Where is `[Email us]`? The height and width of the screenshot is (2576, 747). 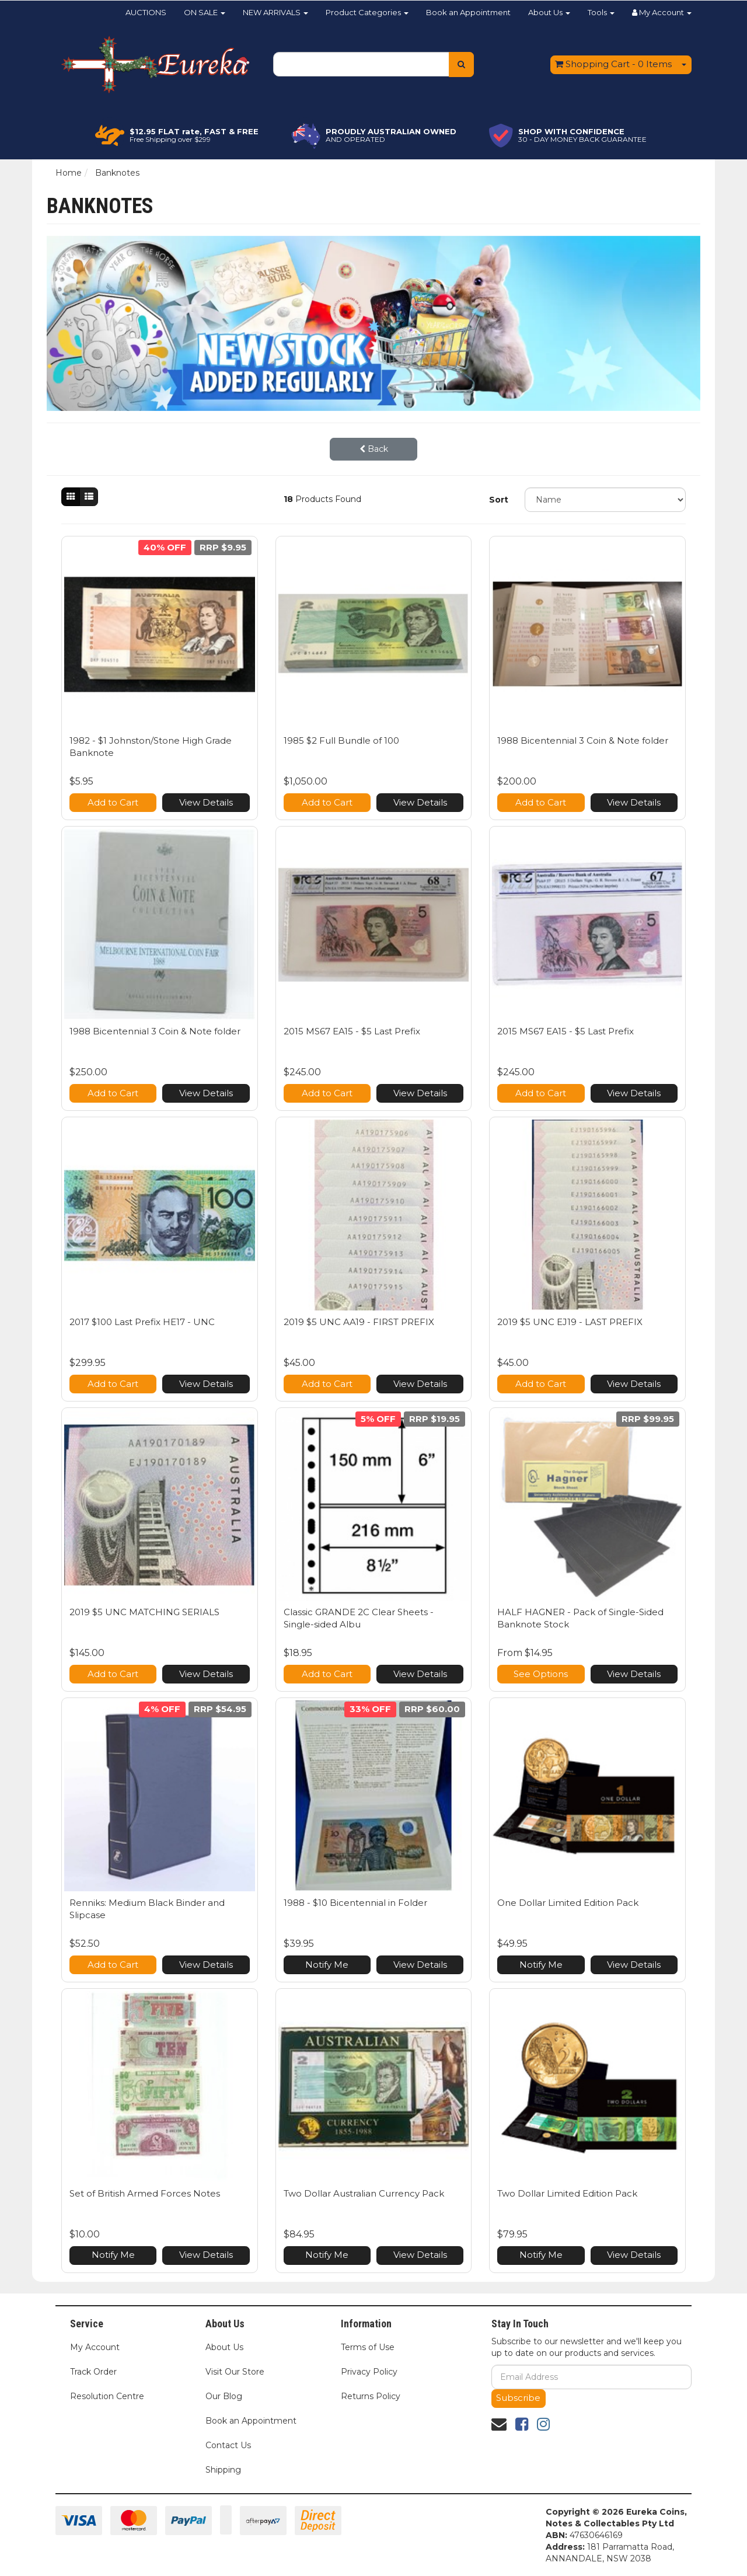
[Email us] is located at coordinates (499, 2424).